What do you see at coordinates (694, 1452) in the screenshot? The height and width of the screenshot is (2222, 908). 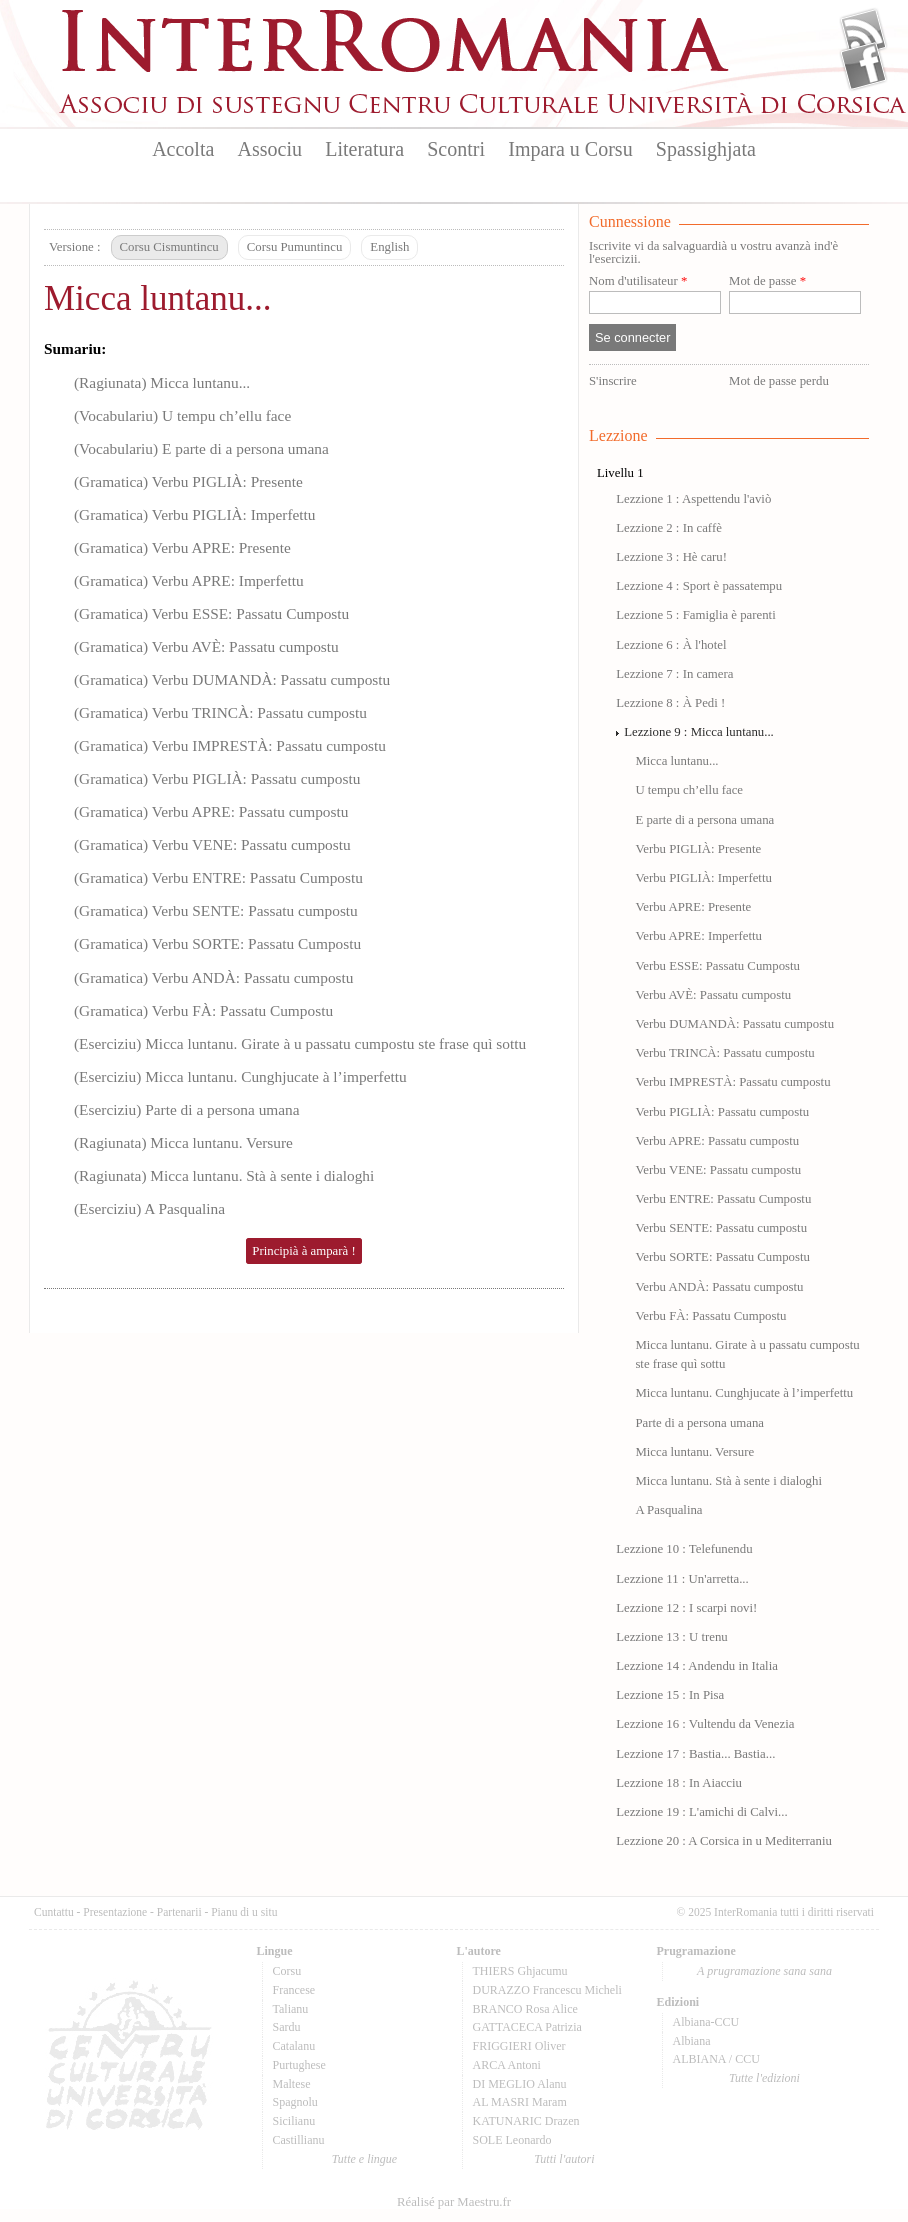 I see `Micca luntanu. Versure` at bounding box center [694, 1452].